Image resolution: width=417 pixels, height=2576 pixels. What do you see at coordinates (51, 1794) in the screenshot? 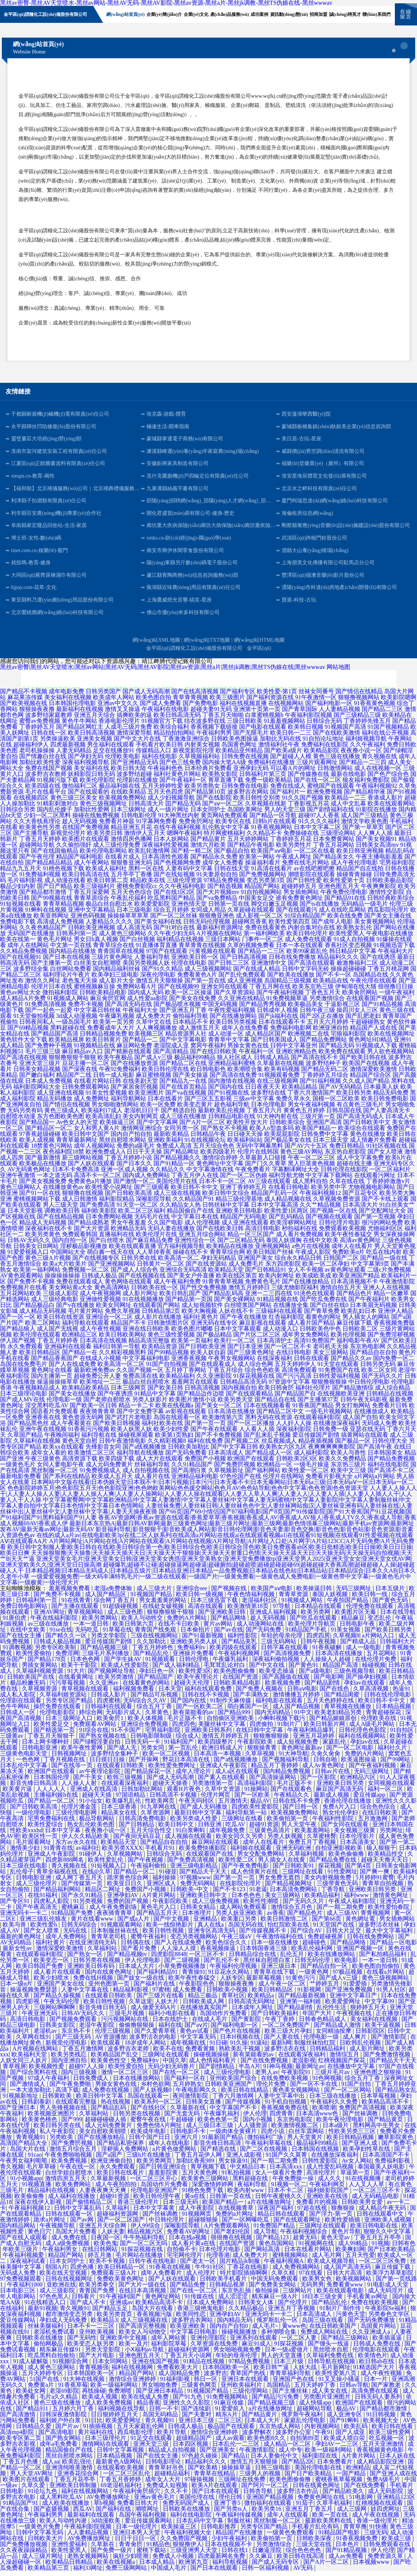
I see `人人人人人` at bounding box center [51, 1794].